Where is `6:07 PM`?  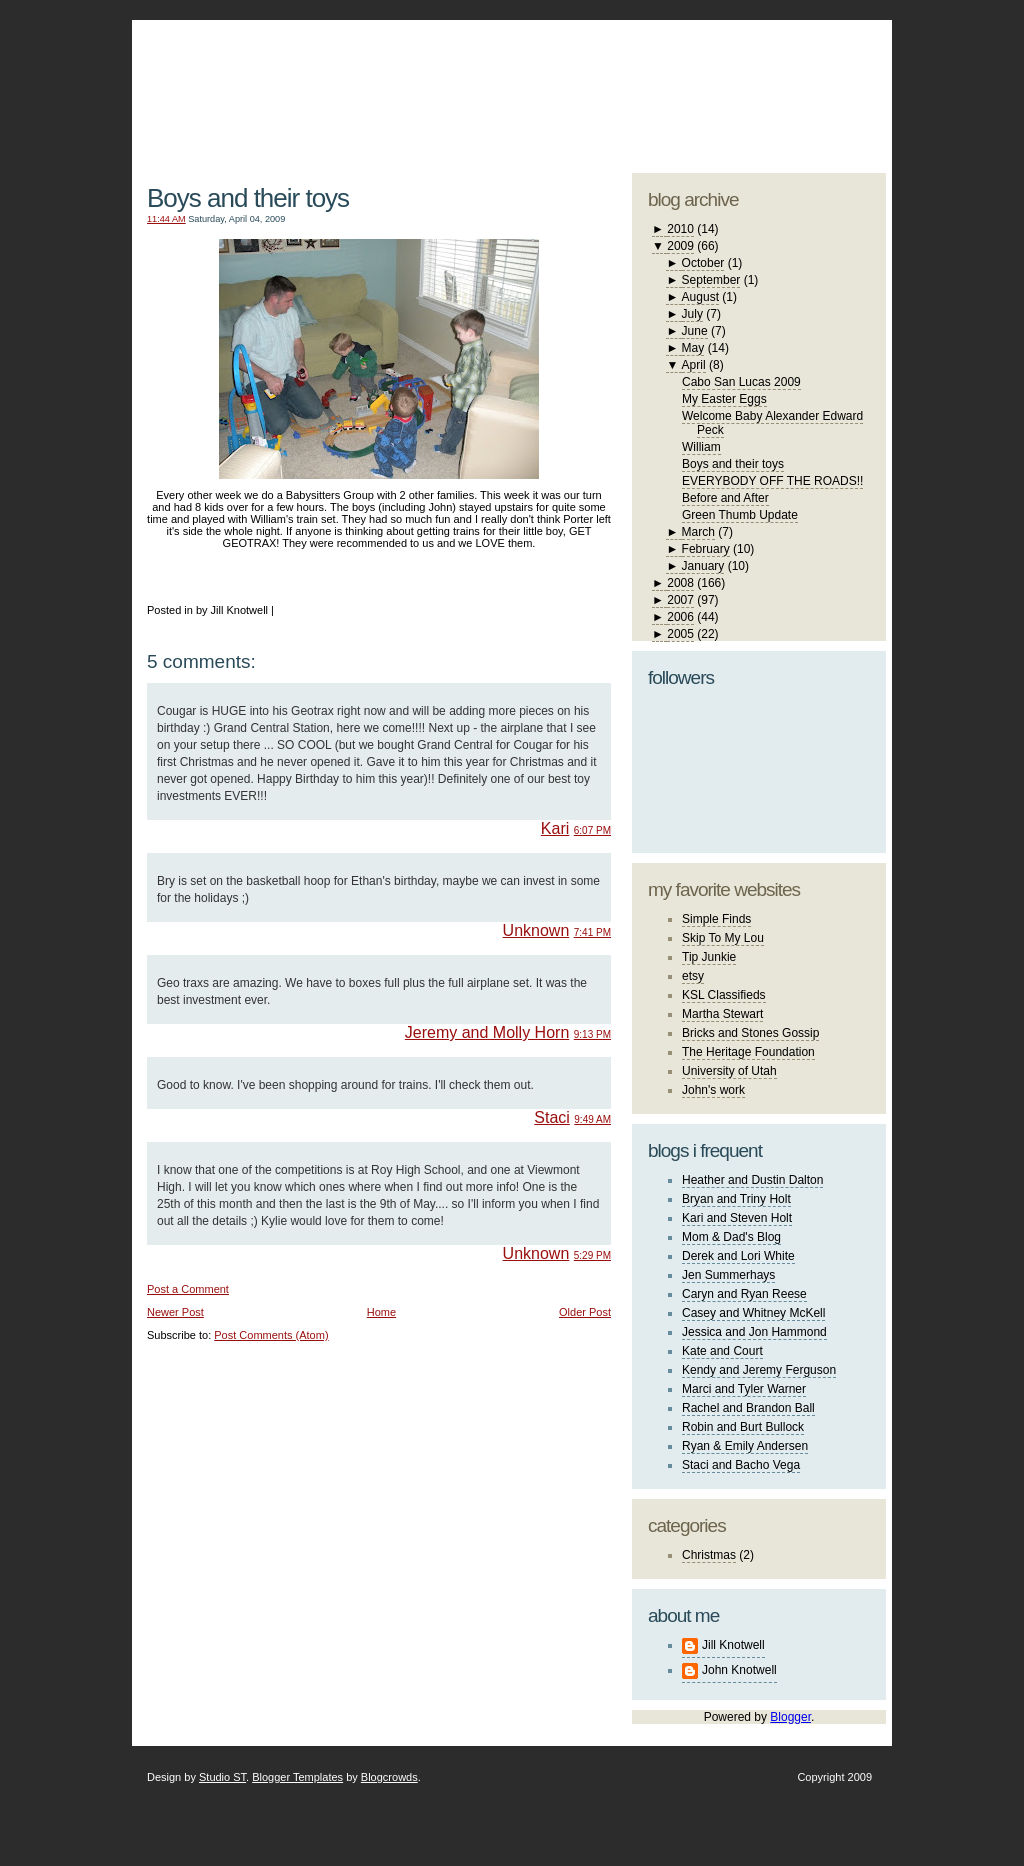 6:07 PM is located at coordinates (592, 830).